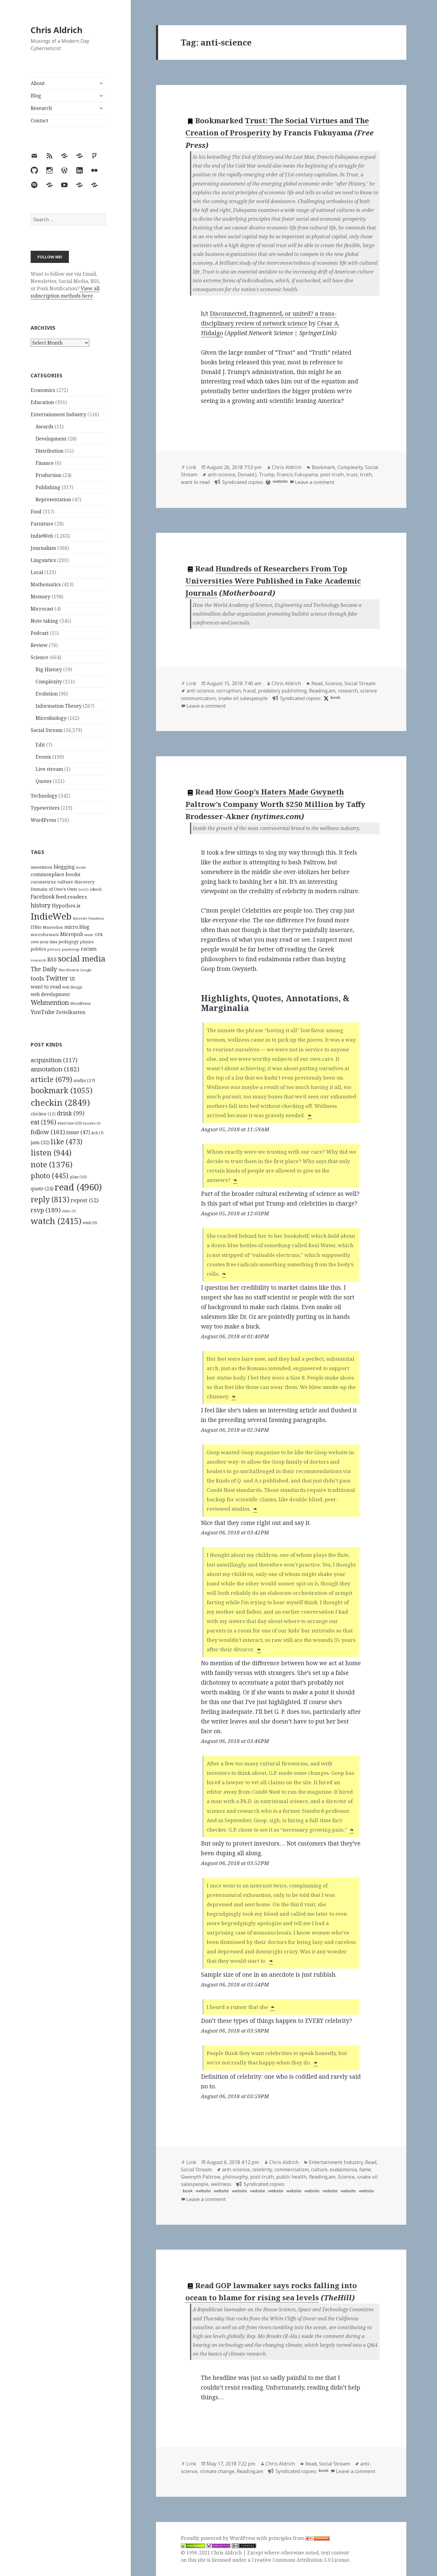 This screenshot has width=437, height=2576. What do you see at coordinates (75, 970) in the screenshot?
I see `This Week in Google [This Week in Google (97 items)]` at bounding box center [75, 970].